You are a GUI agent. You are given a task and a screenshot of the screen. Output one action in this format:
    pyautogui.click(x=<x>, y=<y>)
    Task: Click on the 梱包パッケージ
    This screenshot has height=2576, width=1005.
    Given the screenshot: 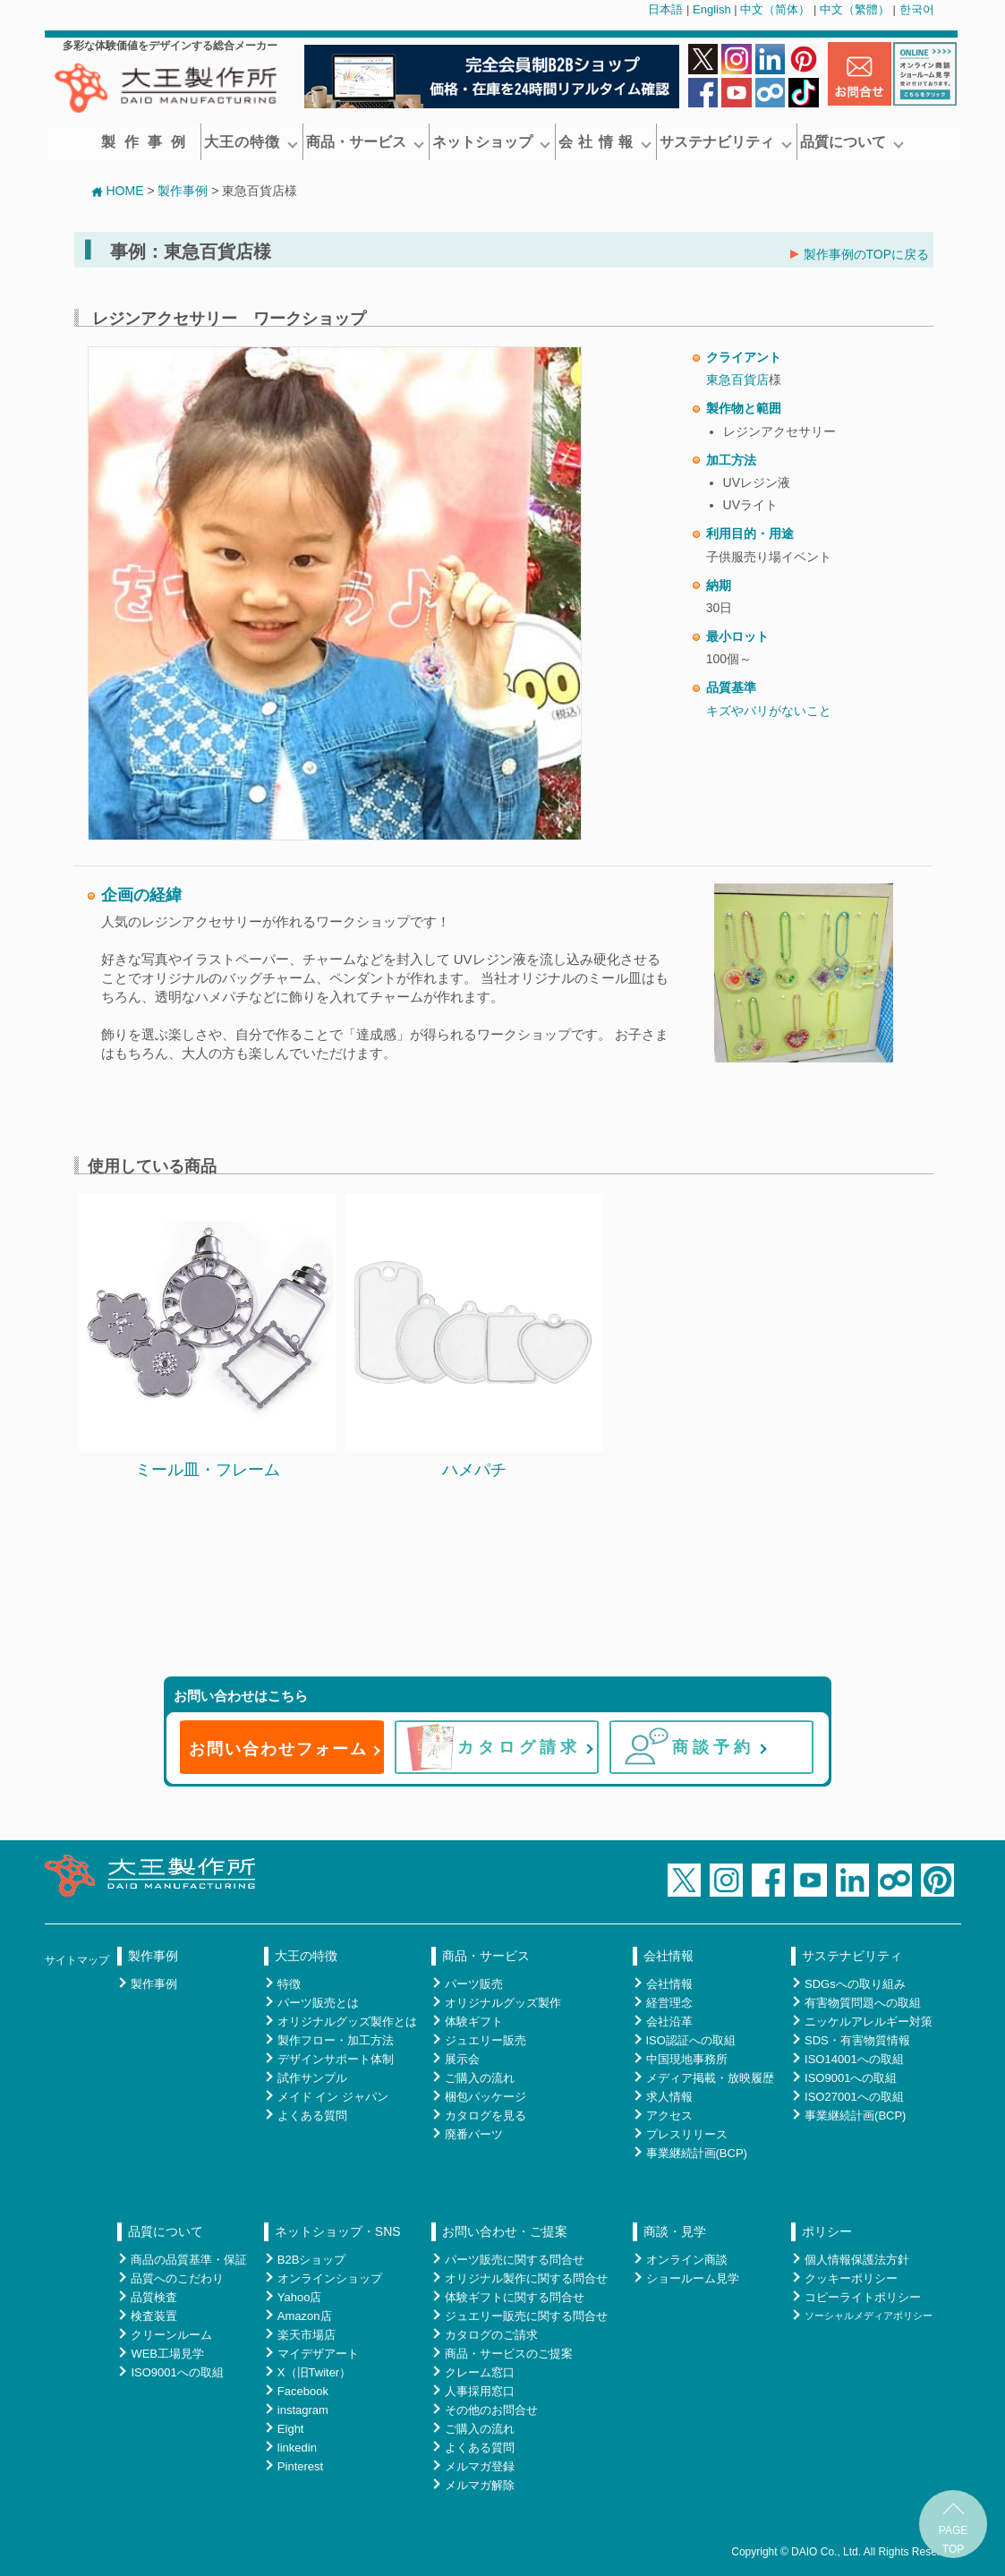 What is the action you would take?
    pyautogui.click(x=485, y=2096)
    